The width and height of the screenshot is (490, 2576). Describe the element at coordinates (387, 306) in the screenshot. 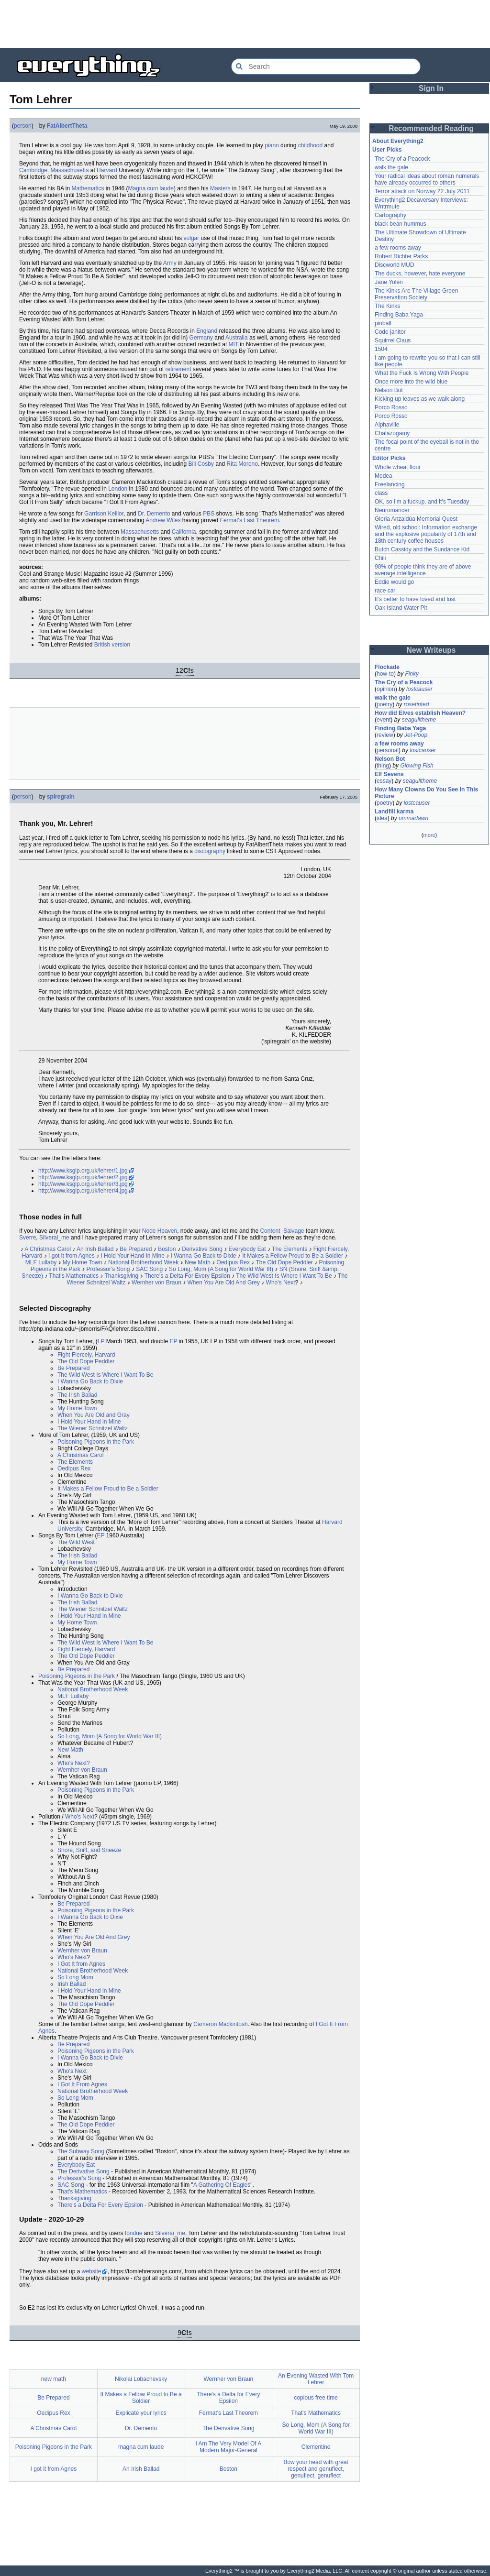

I see `The Kinks` at that location.